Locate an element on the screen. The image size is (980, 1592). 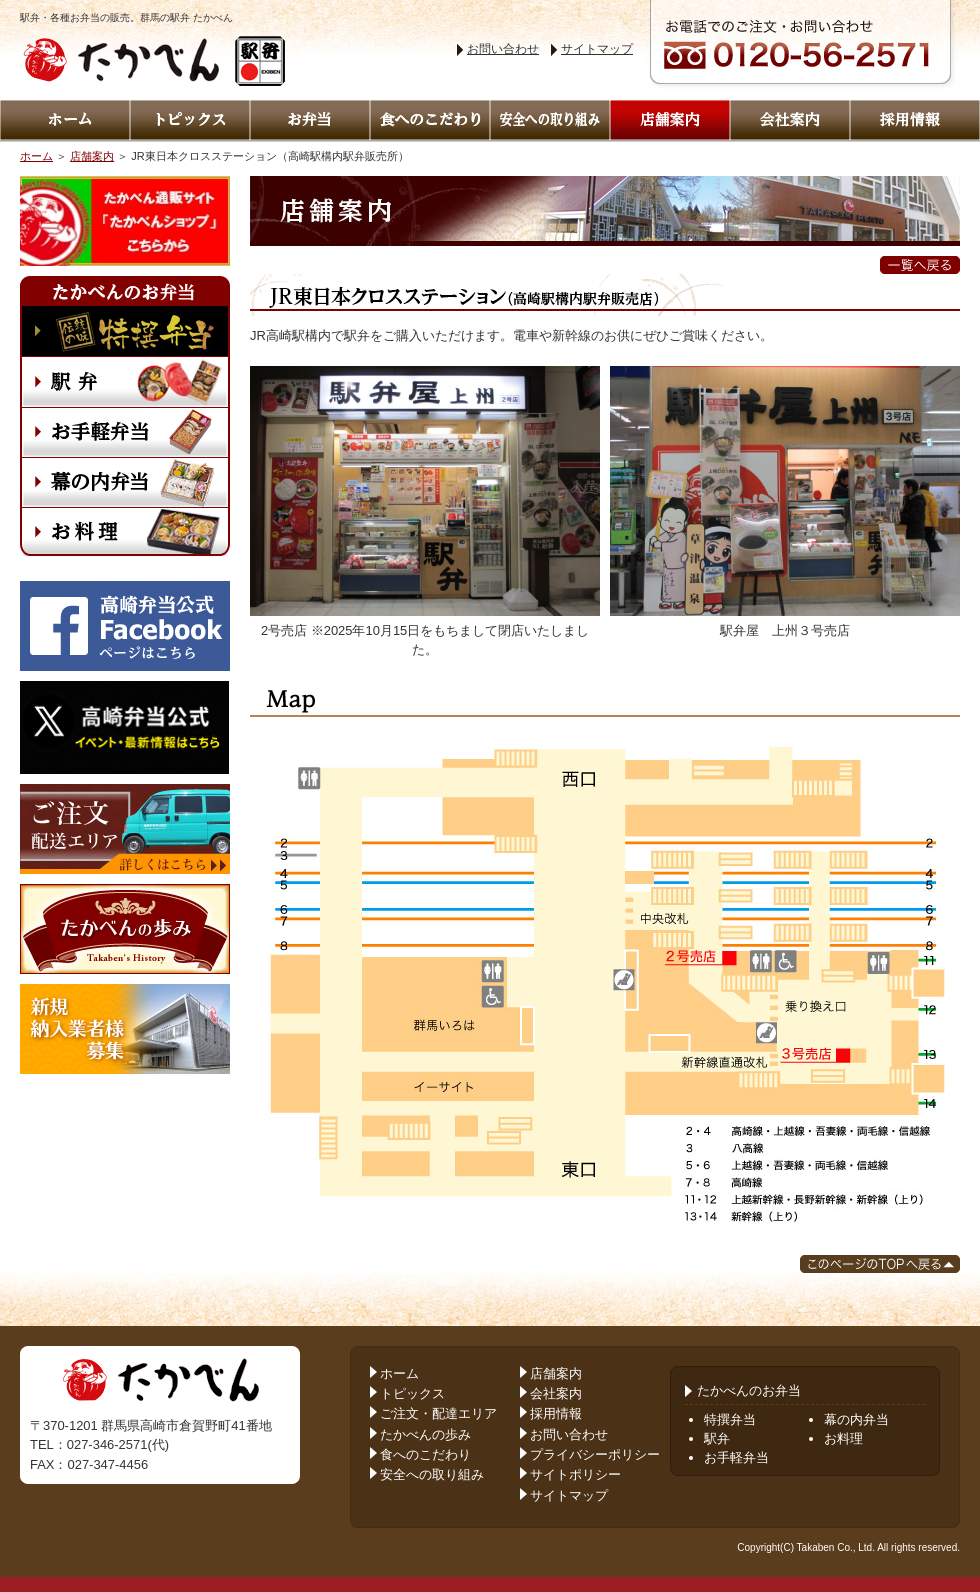
お料理 is located at coordinates (843, 1438).